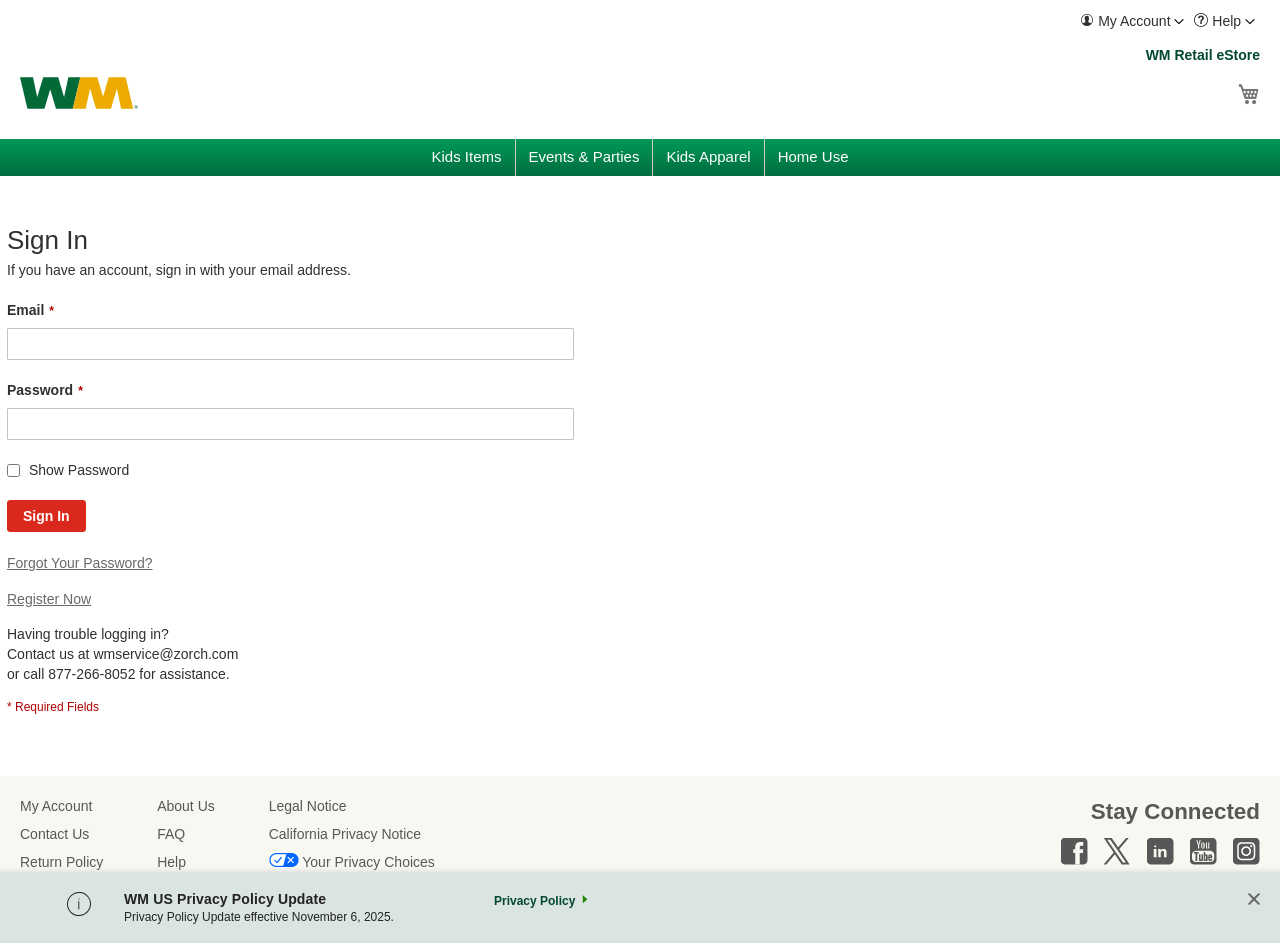 This screenshot has width=1280, height=943. Describe the element at coordinates (1132, 21) in the screenshot. I see `[menuitem]` at that location.